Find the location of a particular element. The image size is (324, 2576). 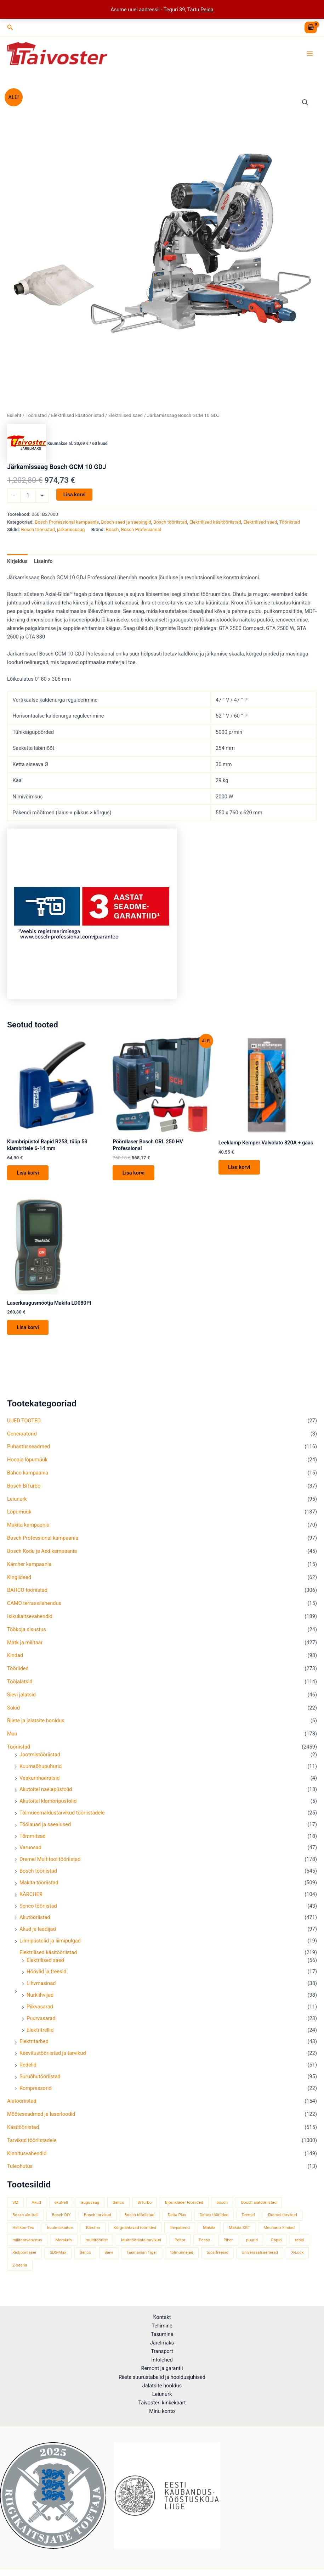

redel [redel (51 toodet)] is located at coordinates (299, 2241).